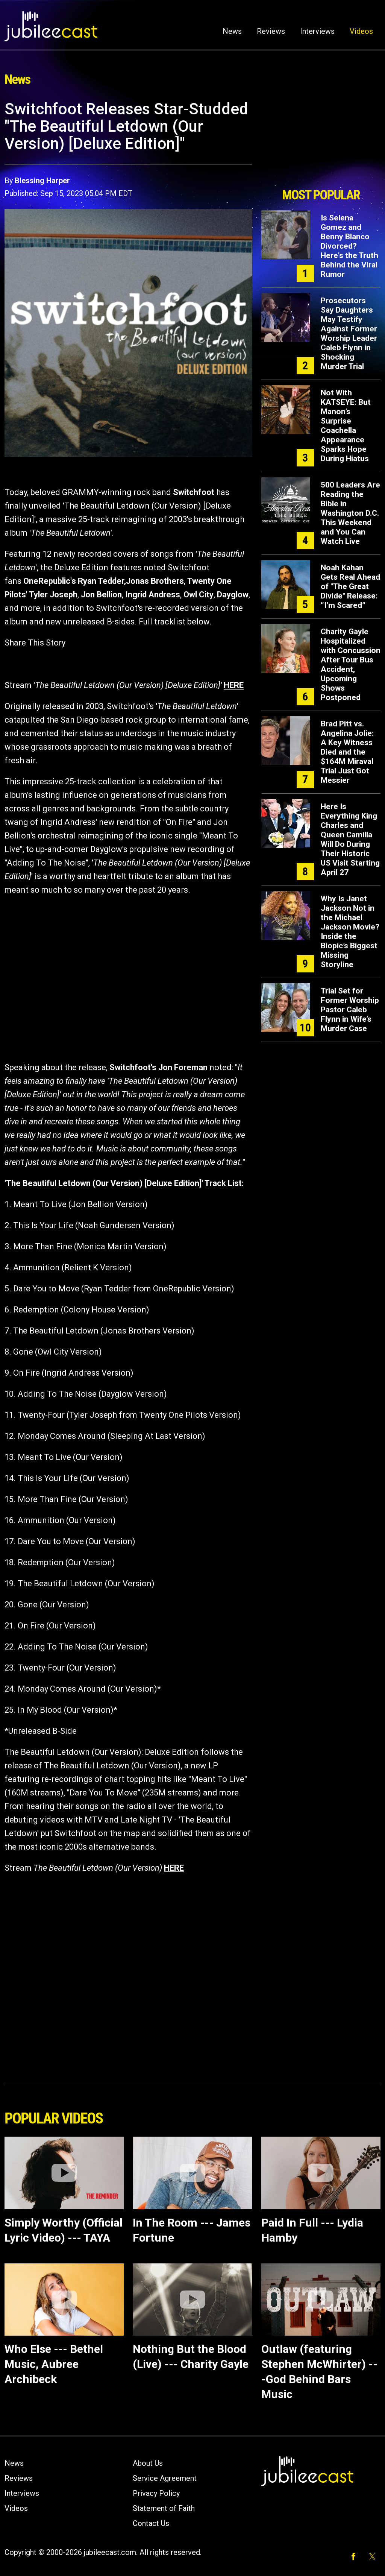 The height and width of the screenshot is (2576, 385). I want to click on About Us, so click(148, 2463).